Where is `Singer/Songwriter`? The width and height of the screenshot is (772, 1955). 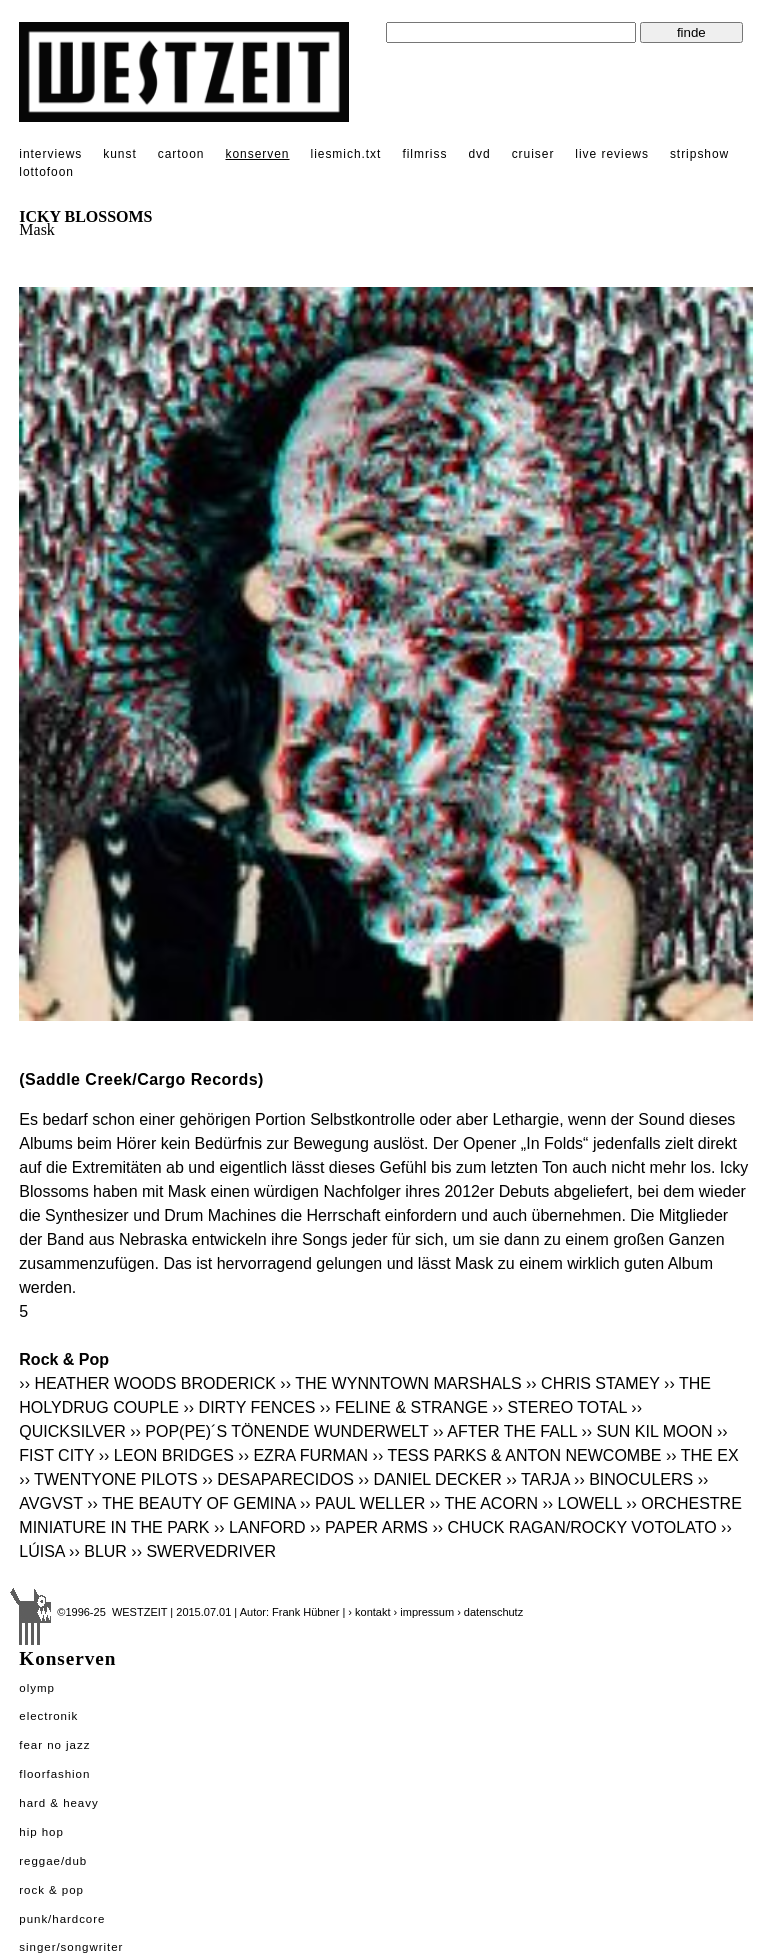 Singer/Songwriter is located at coordinates (71, 1947).